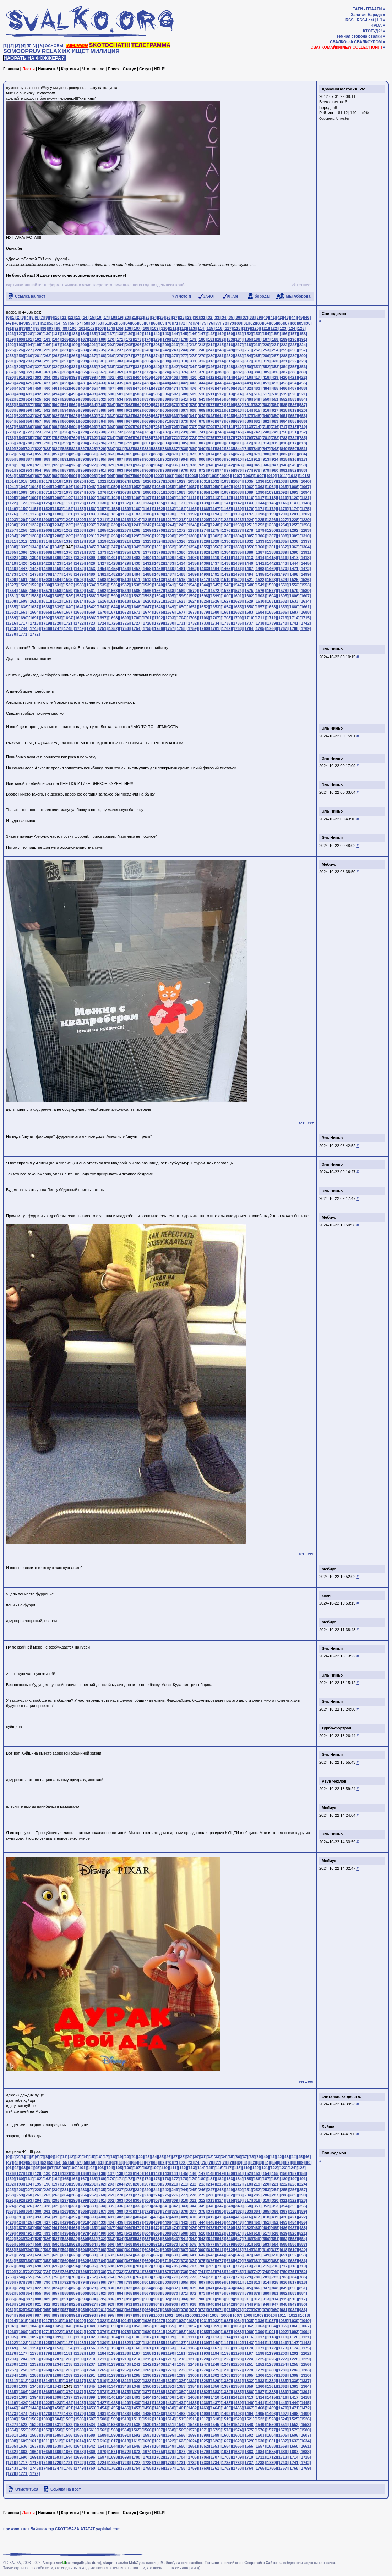 This screenshot has height=2576, width=392. Describe the element at coordinates (147, 470) in the screenshot. I see `[966]` at that location.